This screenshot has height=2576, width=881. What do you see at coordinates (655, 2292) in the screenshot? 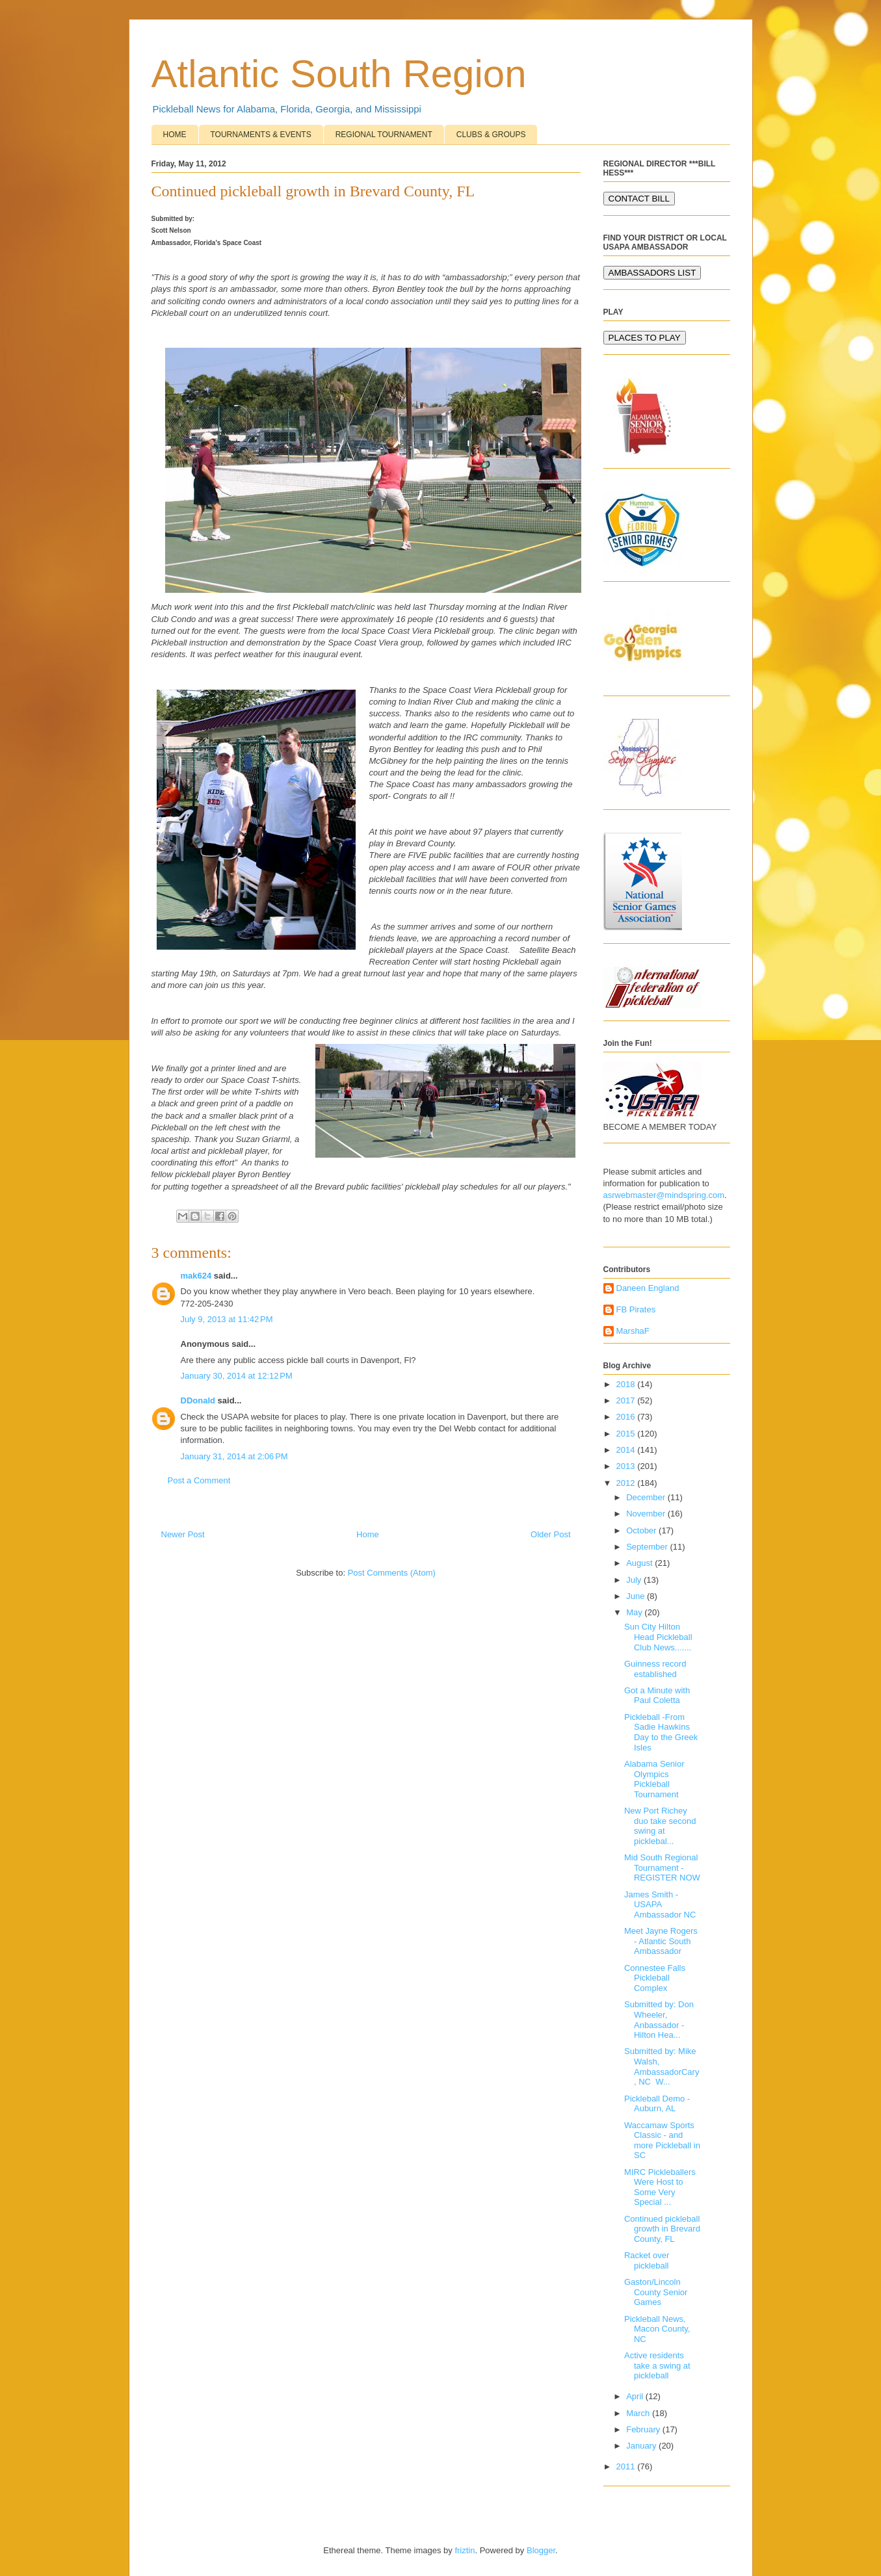
I see `Gaston/Lincoln County Senior Games` at bounding box center [655, 2292].